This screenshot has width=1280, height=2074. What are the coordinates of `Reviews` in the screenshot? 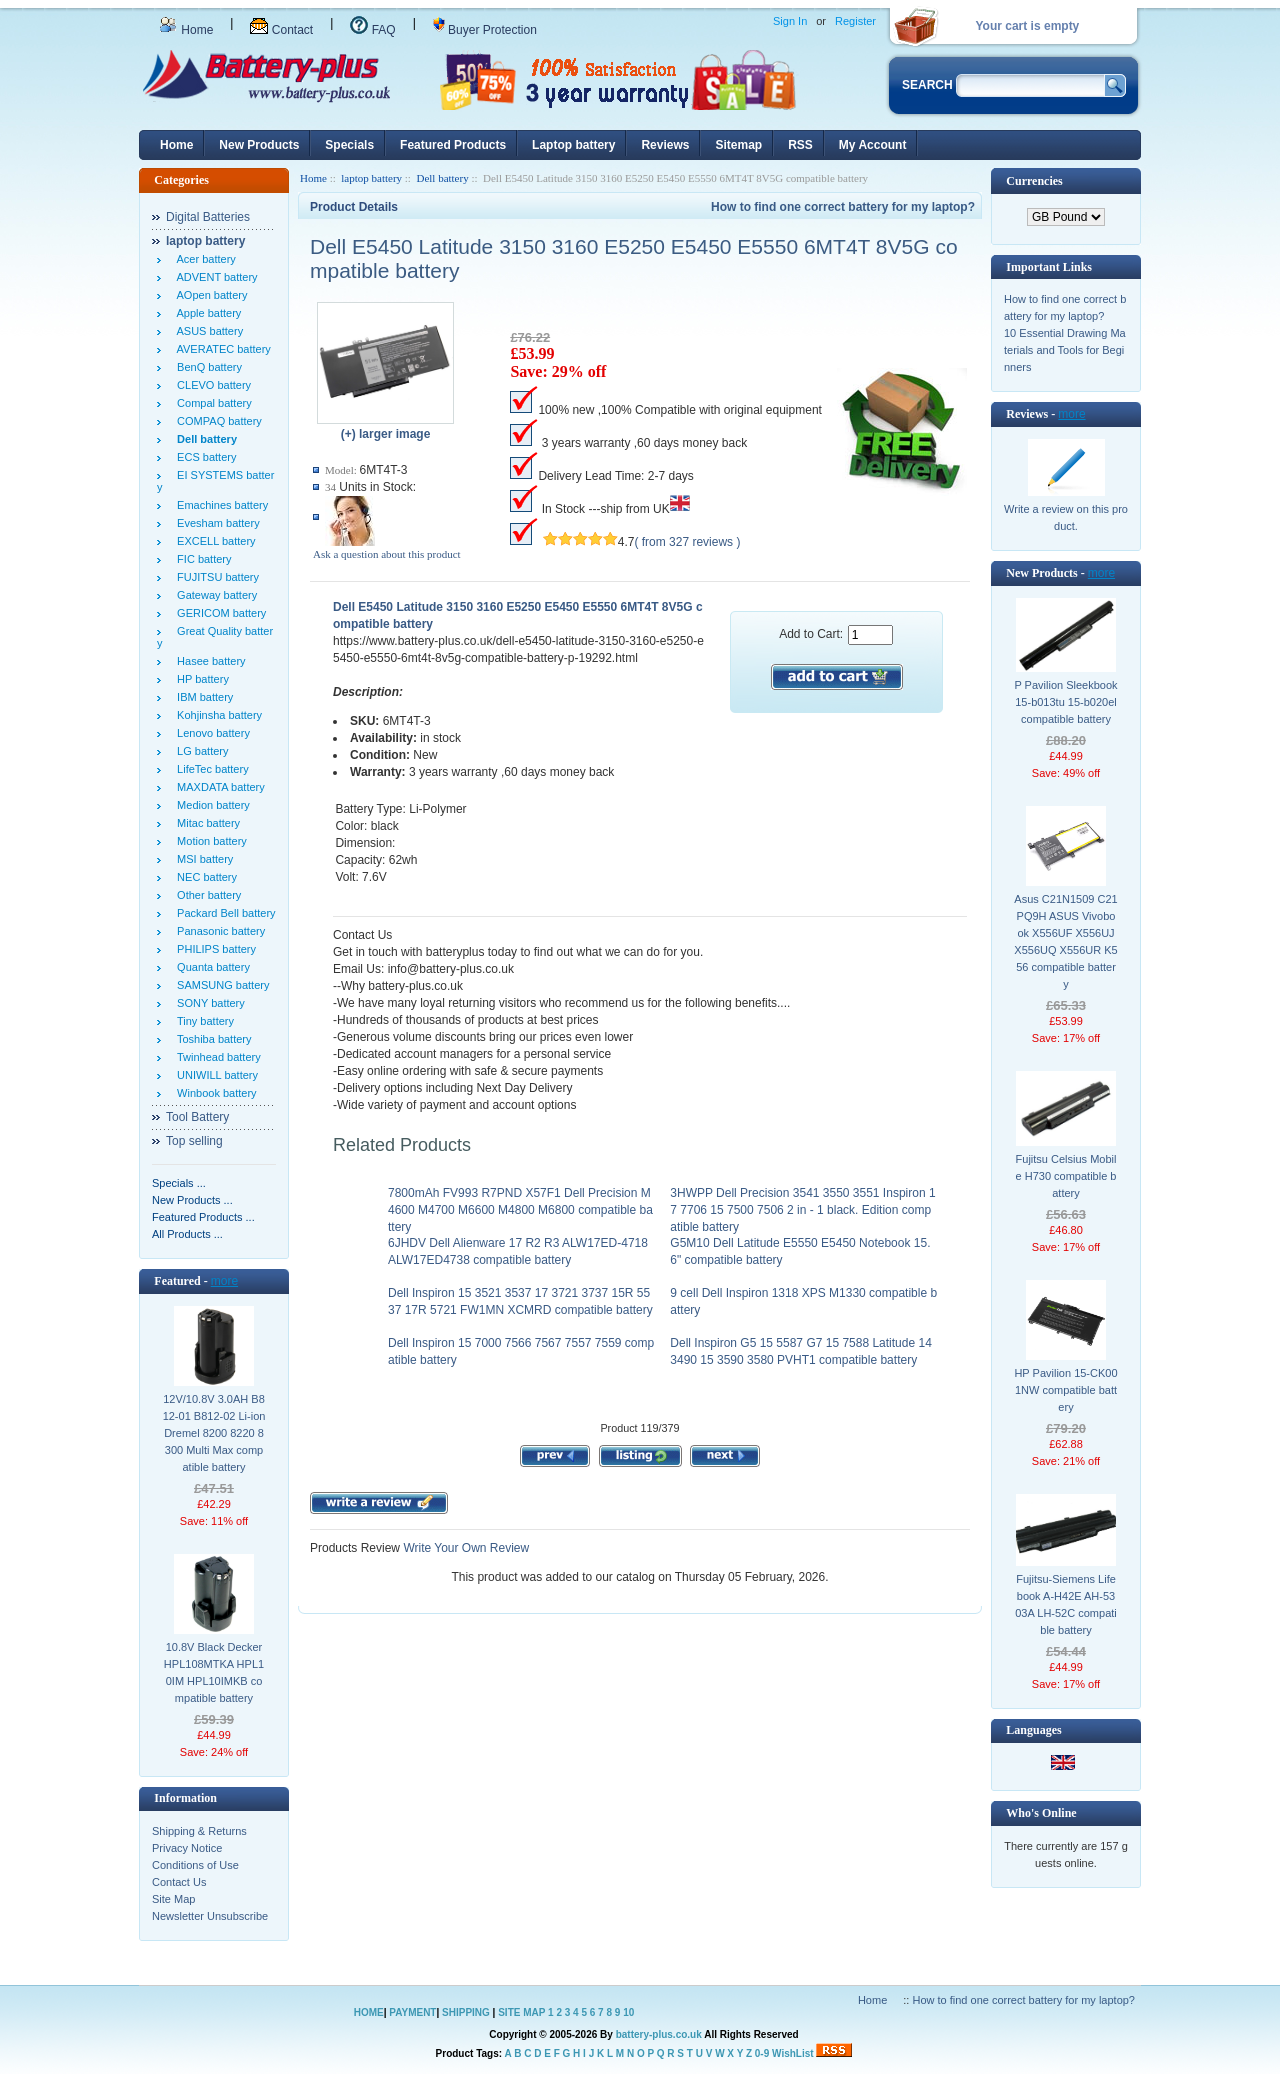 It's located at (665, 145).